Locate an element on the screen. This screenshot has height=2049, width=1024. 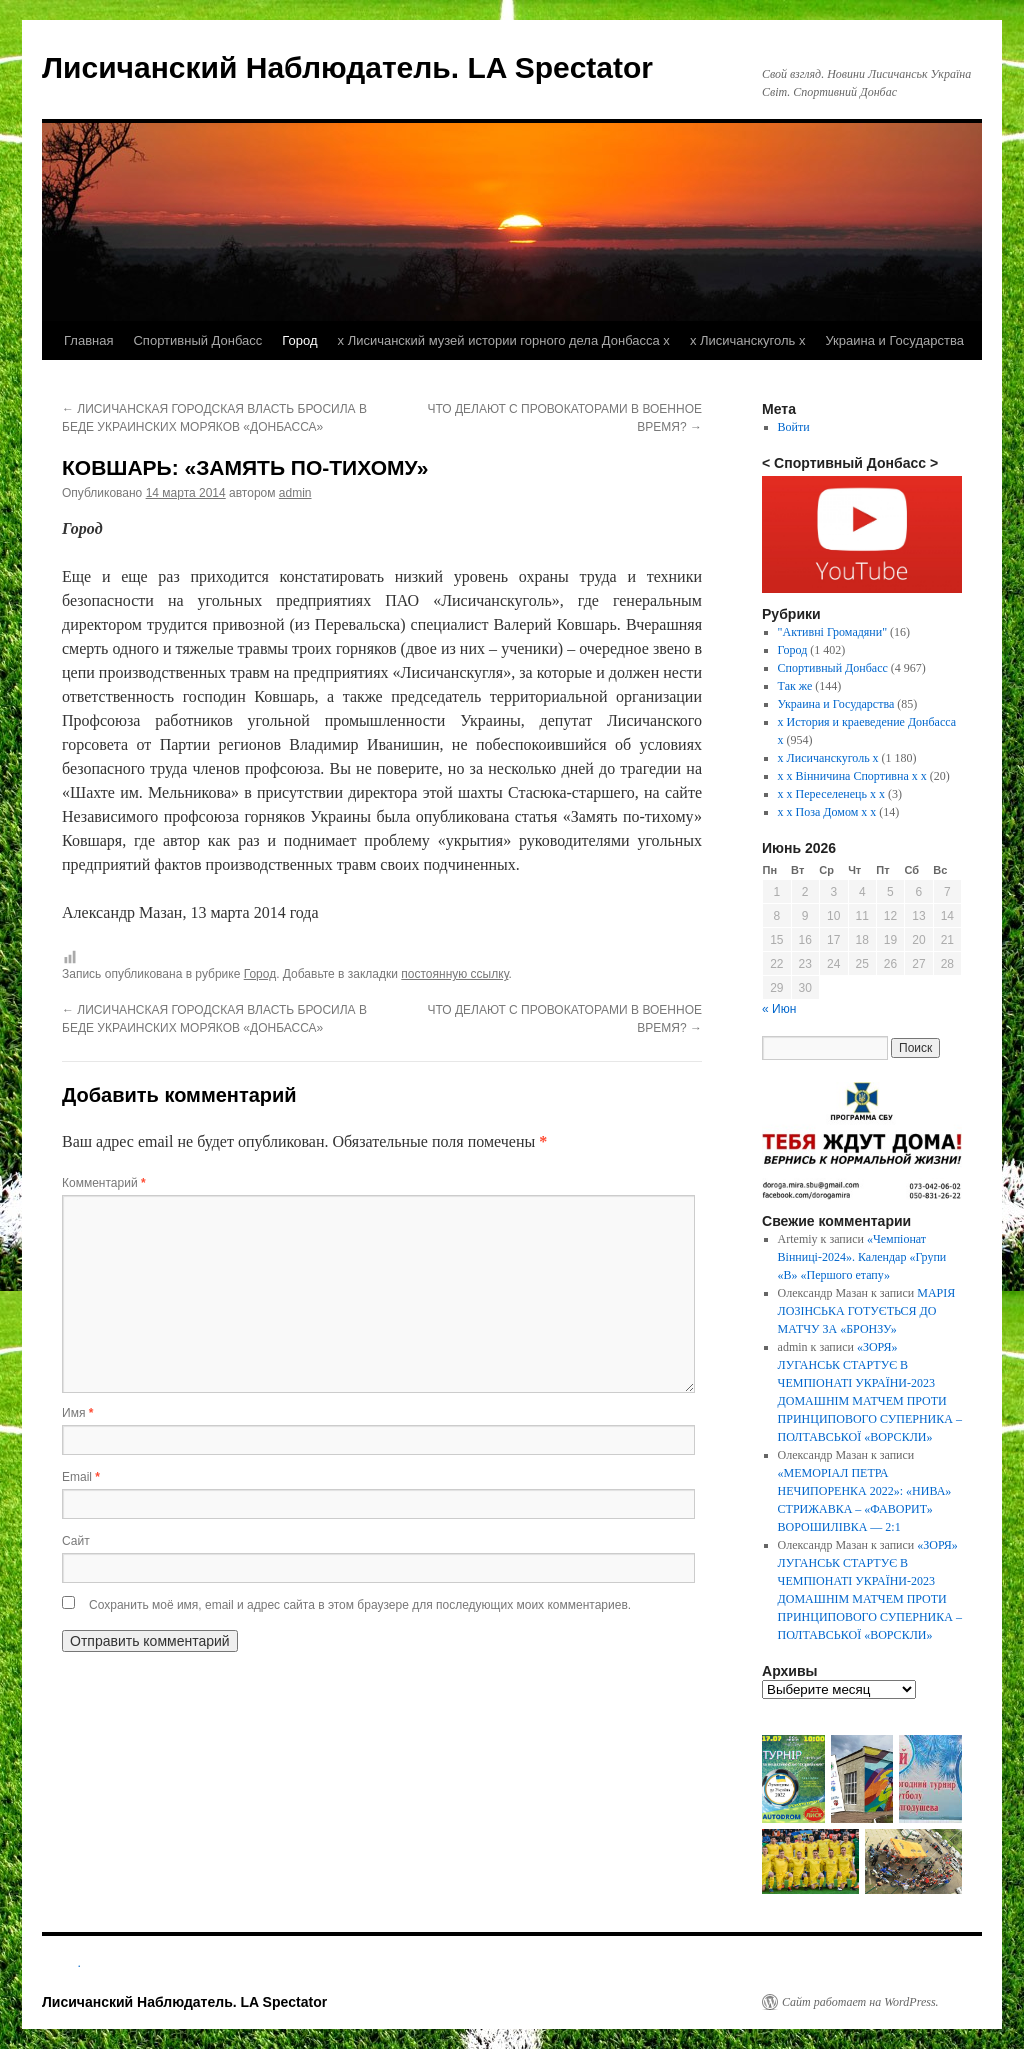
Сохранить моё имя, email и адрес сайта в этом браузере для последующих моих комментариев. is located at coordinates (360, 1605).